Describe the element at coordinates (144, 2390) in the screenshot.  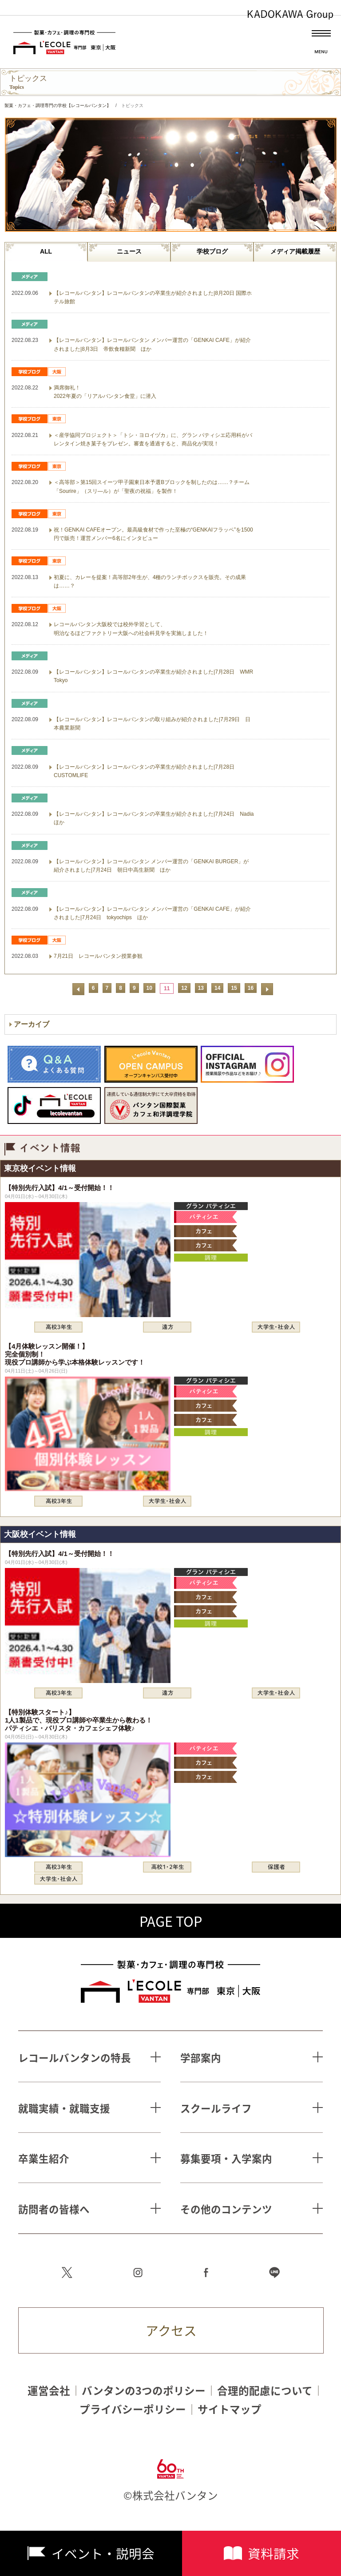
I see `バンタンの3つのポリシー` at that location.